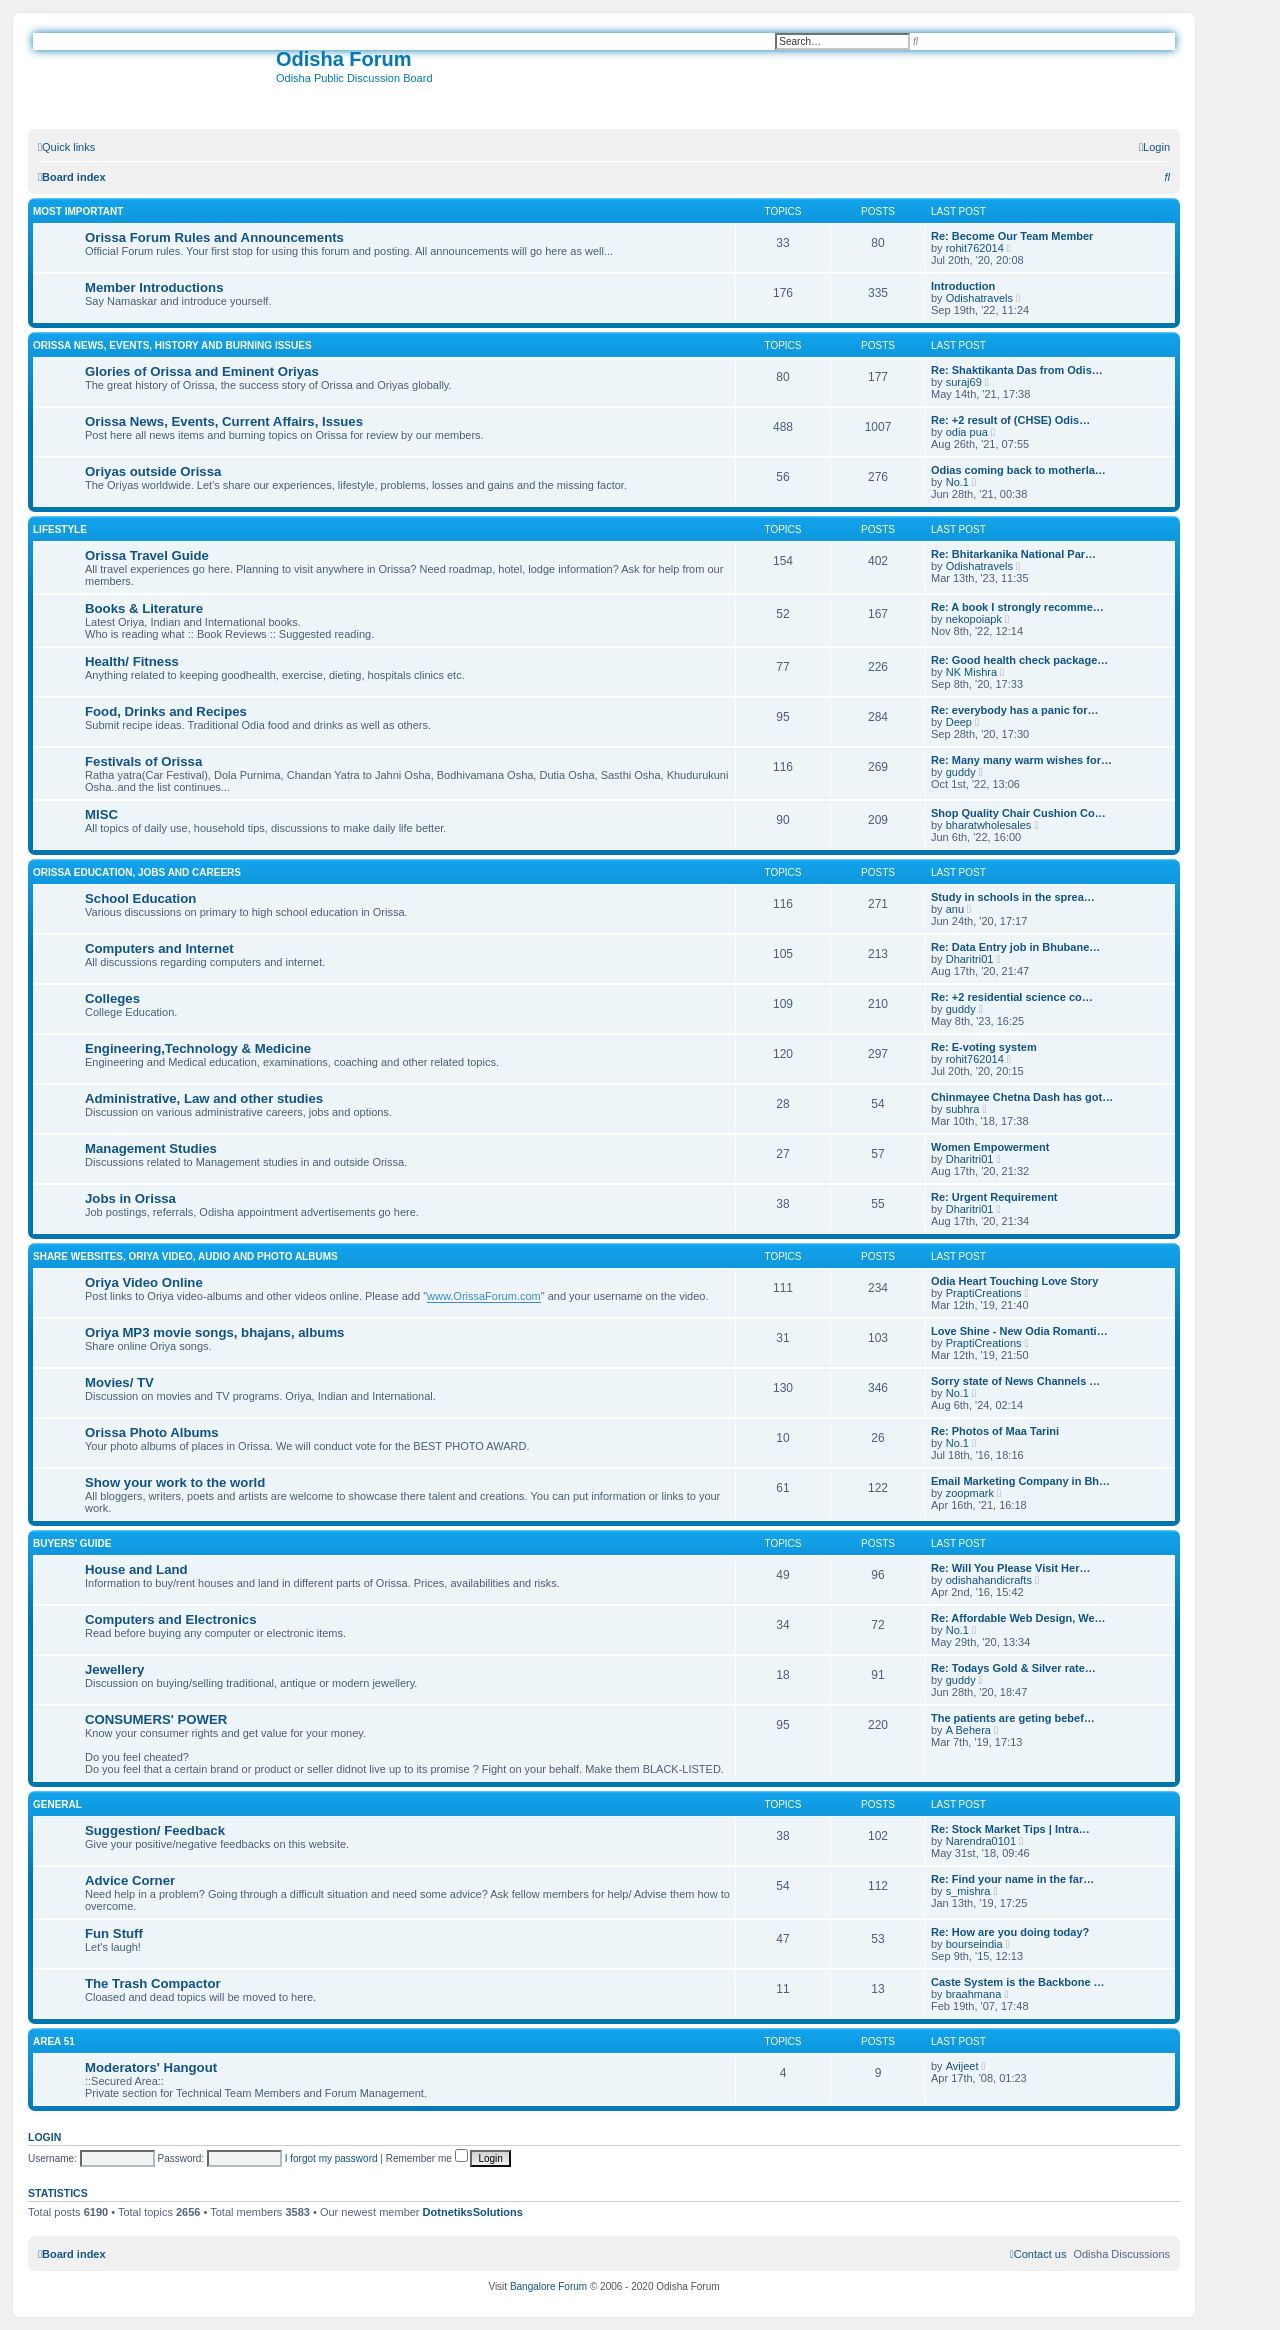  Describe the element at coordinates (136, 1569) in the screenshot. I see `House and Land` at that location.